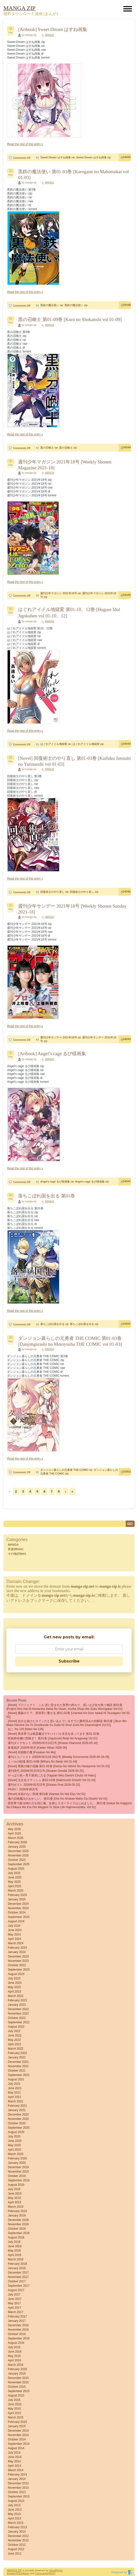  What do you see at coordinates (14, 2136) in the screenshot?
I see `July 2020` at bounding box center [14, 2136].